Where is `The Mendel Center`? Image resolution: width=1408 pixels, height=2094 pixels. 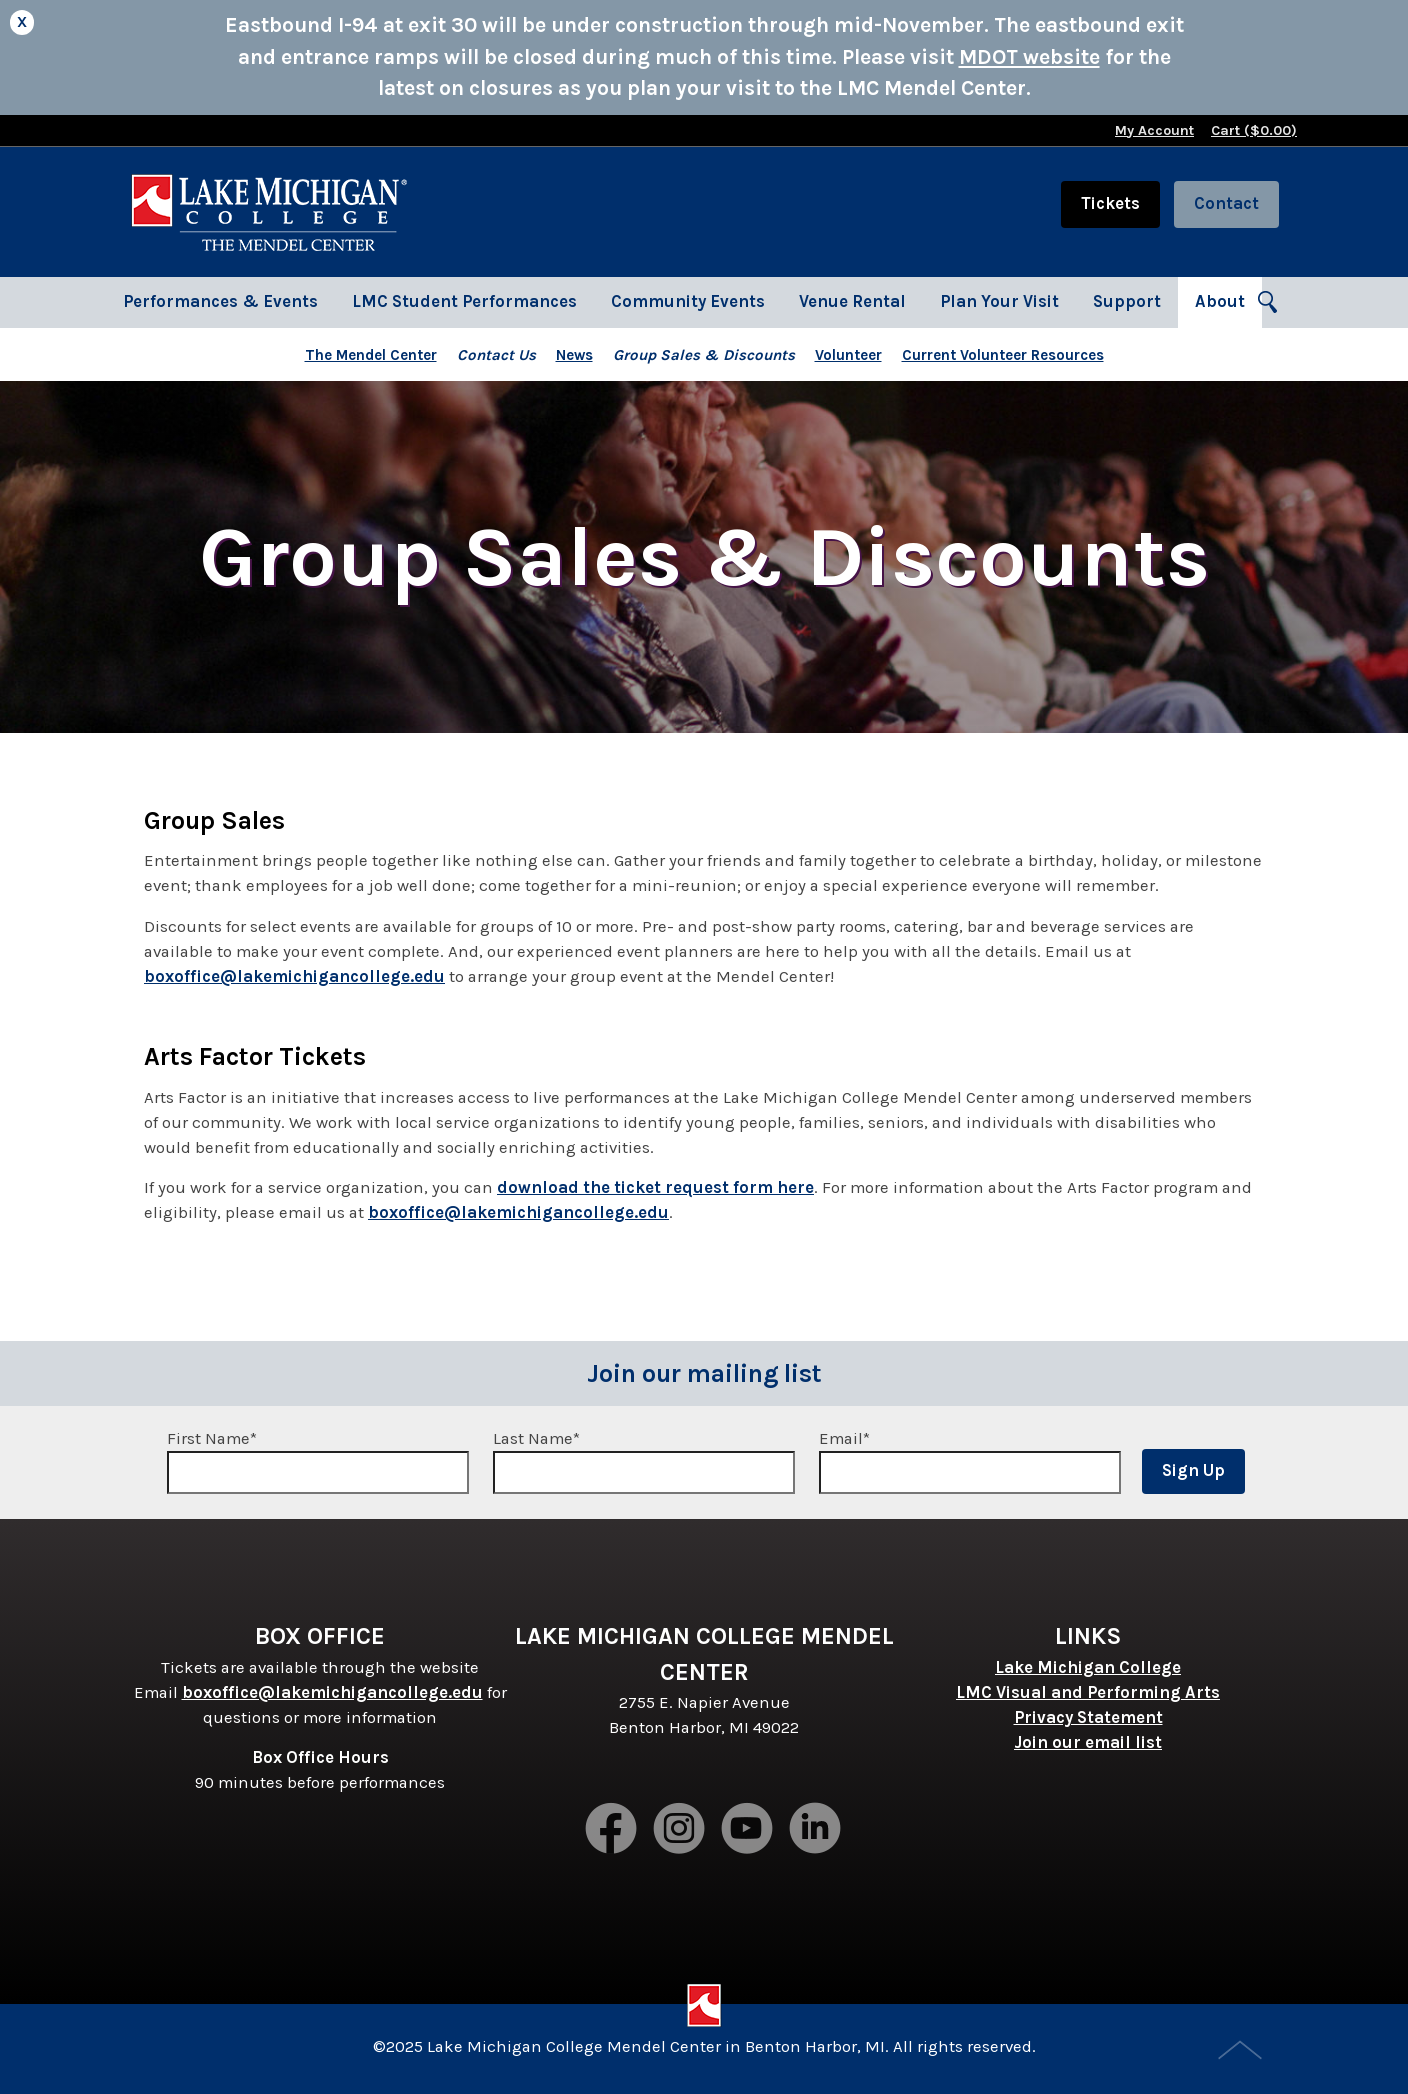 The Mendel Center is located at coordinates (371, 355).